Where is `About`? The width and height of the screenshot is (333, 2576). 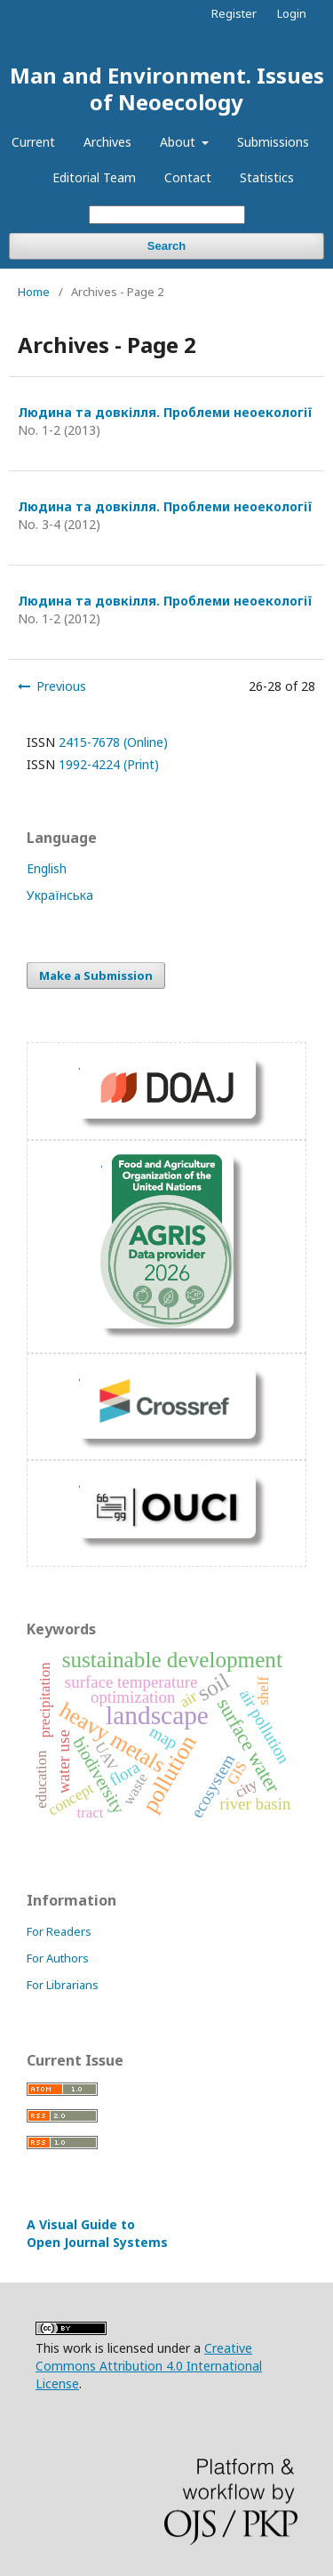
About is located at coordinates (179, 141).